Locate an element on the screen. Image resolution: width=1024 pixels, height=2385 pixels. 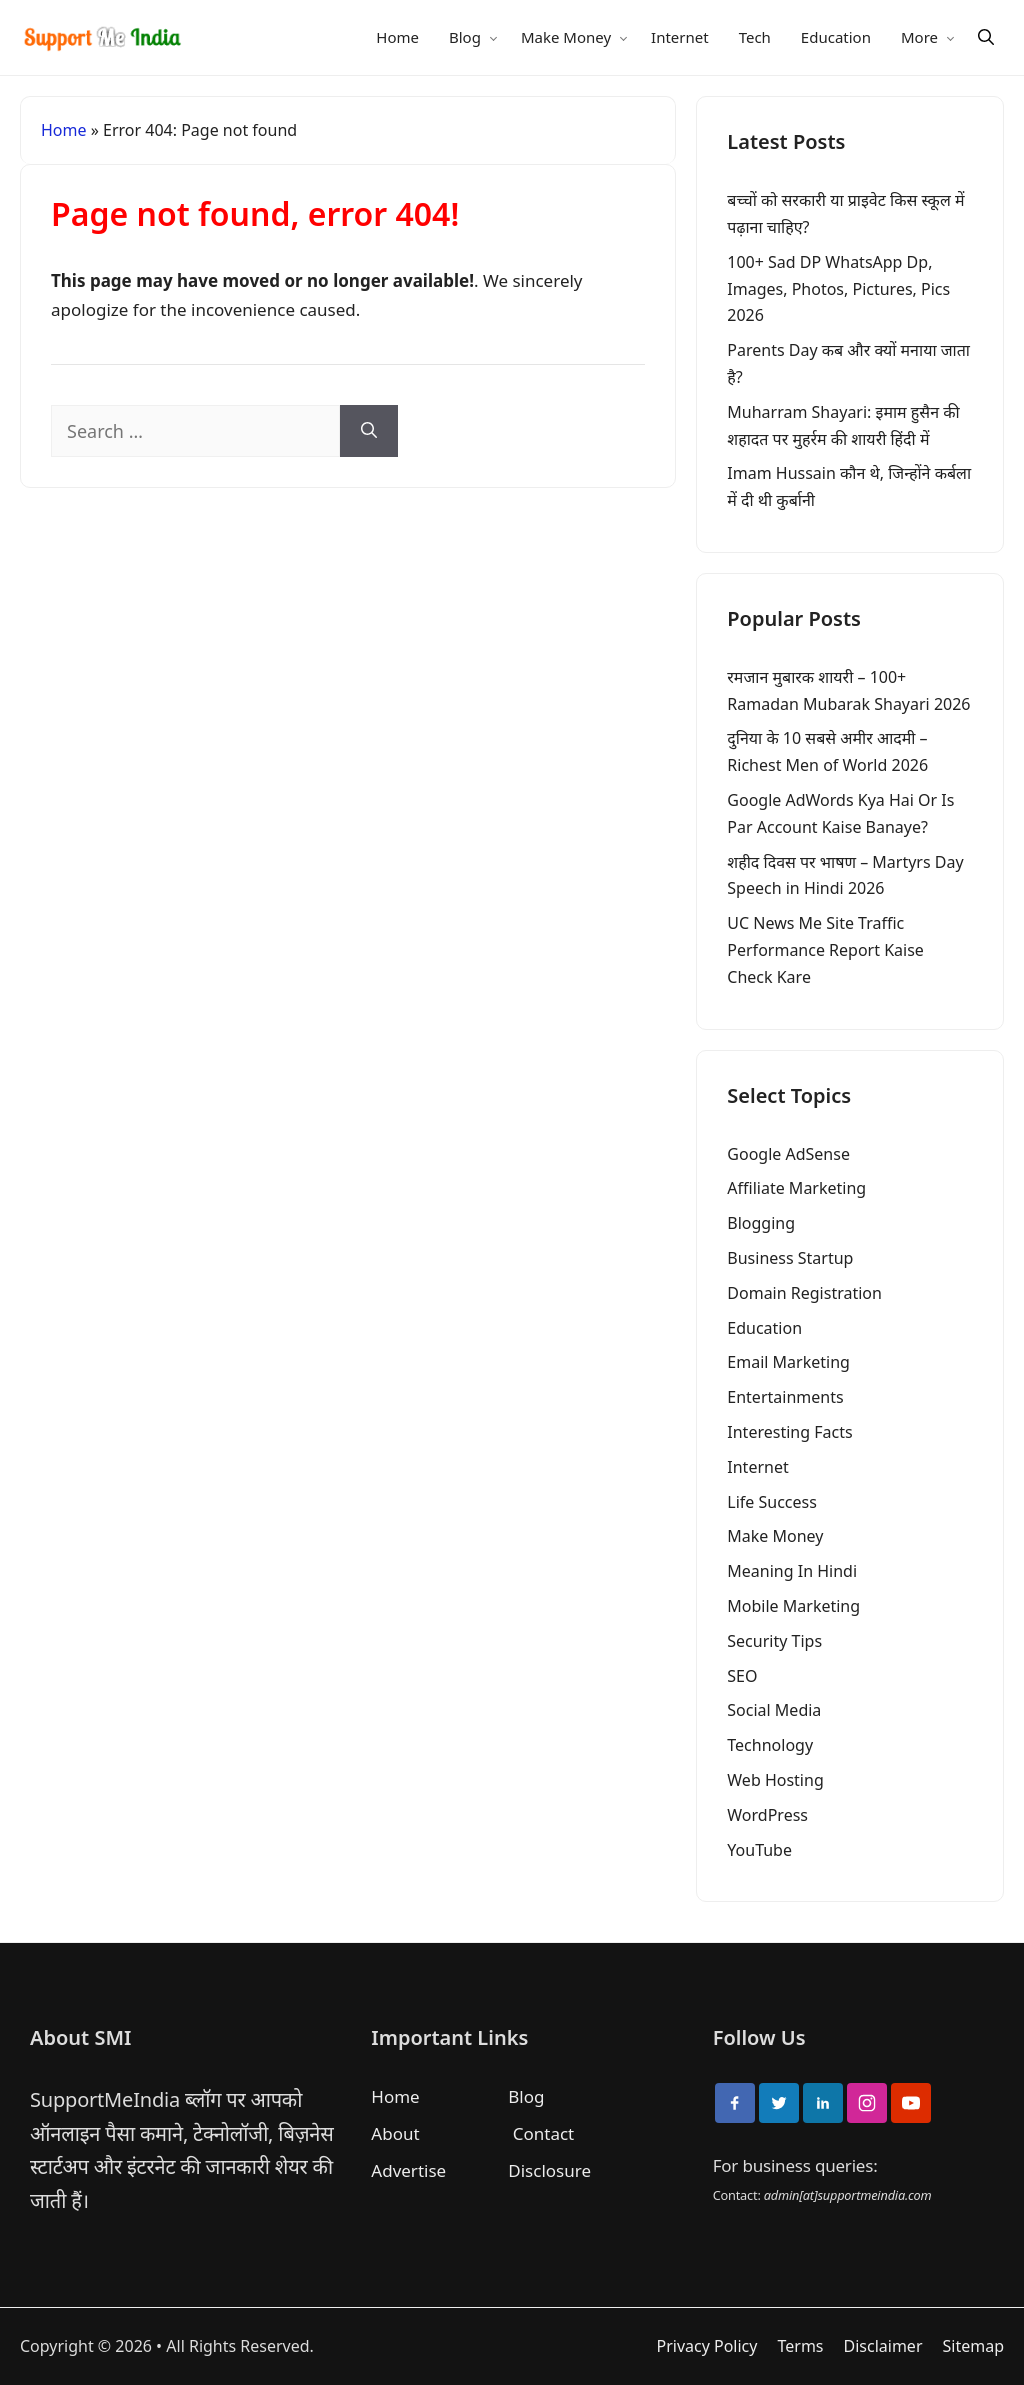
Entertainments is located at coordinates (785, 1397).